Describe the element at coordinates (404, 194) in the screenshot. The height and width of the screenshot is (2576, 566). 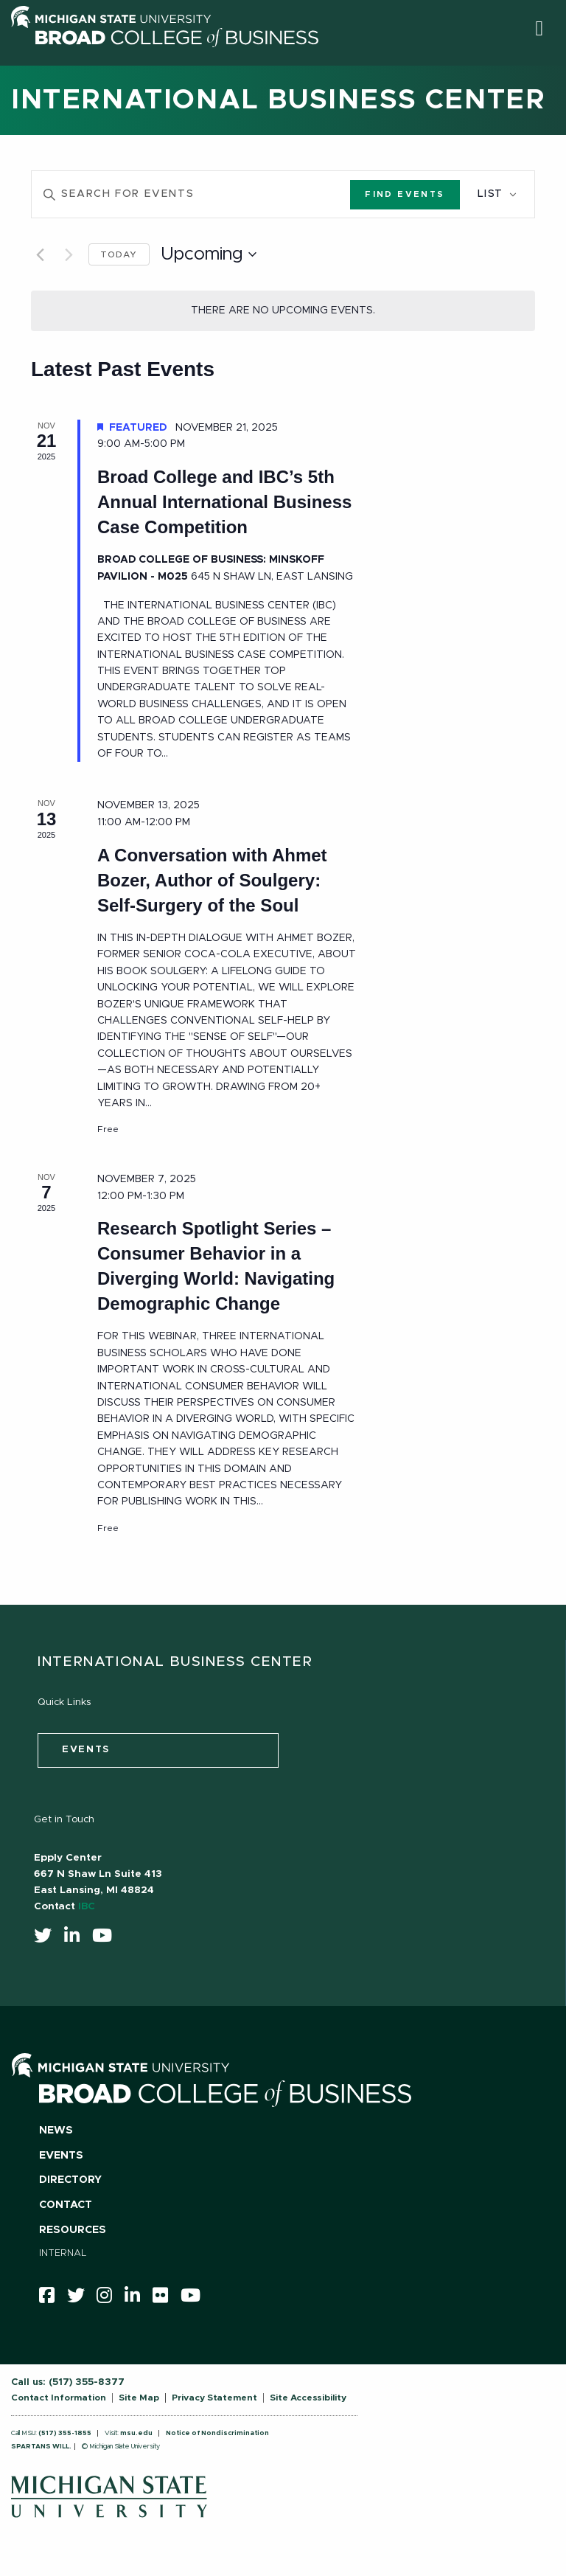
I see `Find Events` at that location.